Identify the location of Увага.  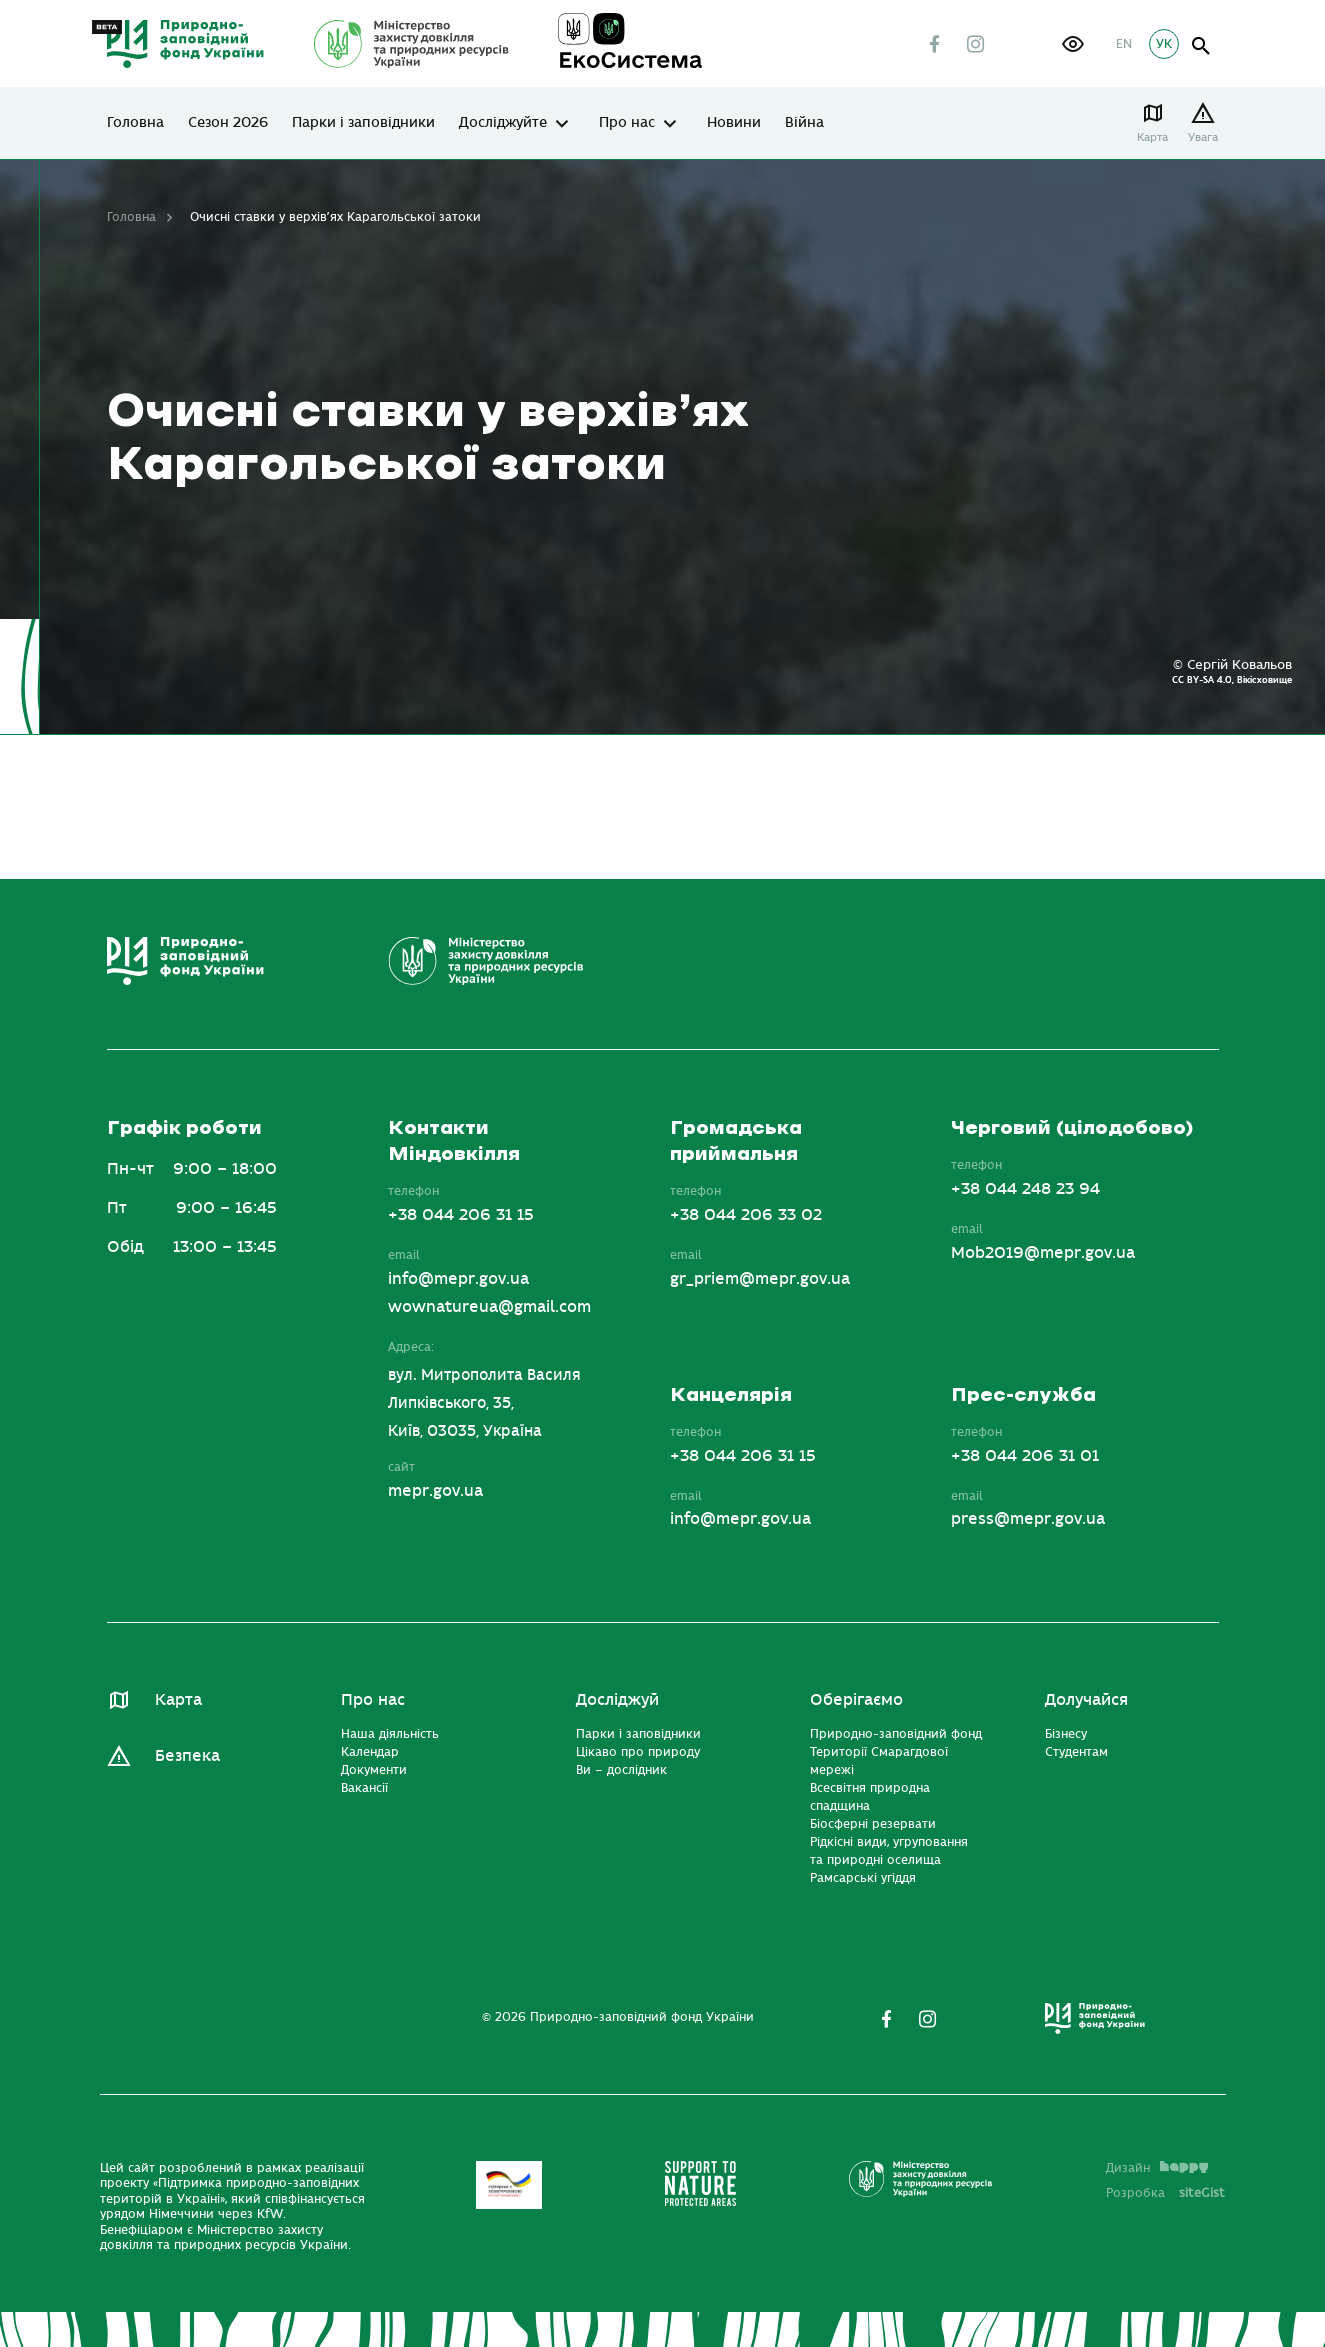
(1204, 137).